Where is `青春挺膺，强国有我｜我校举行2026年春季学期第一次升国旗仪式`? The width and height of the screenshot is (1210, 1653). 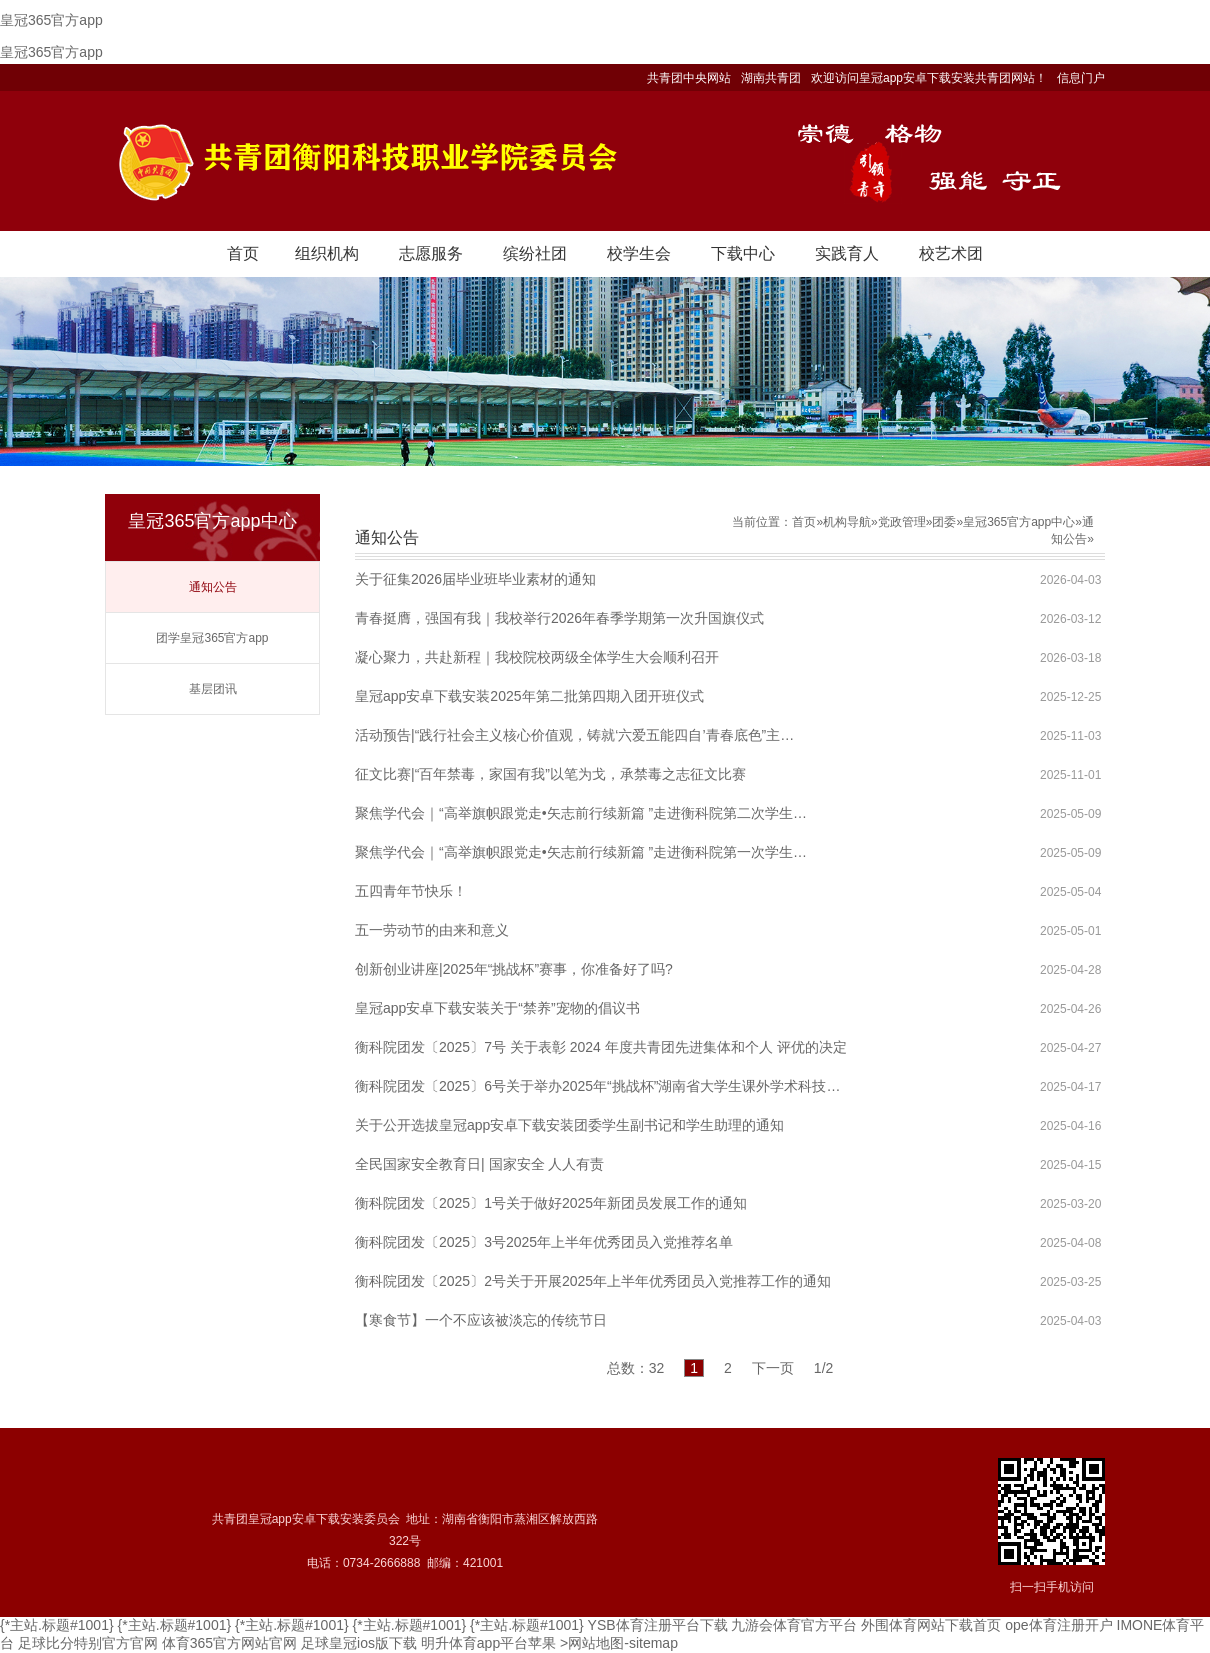
青春挺膺，强国有我｜我校举行2026年春季学期第一次升国旗仪式 is located at coordinates (559, 618).